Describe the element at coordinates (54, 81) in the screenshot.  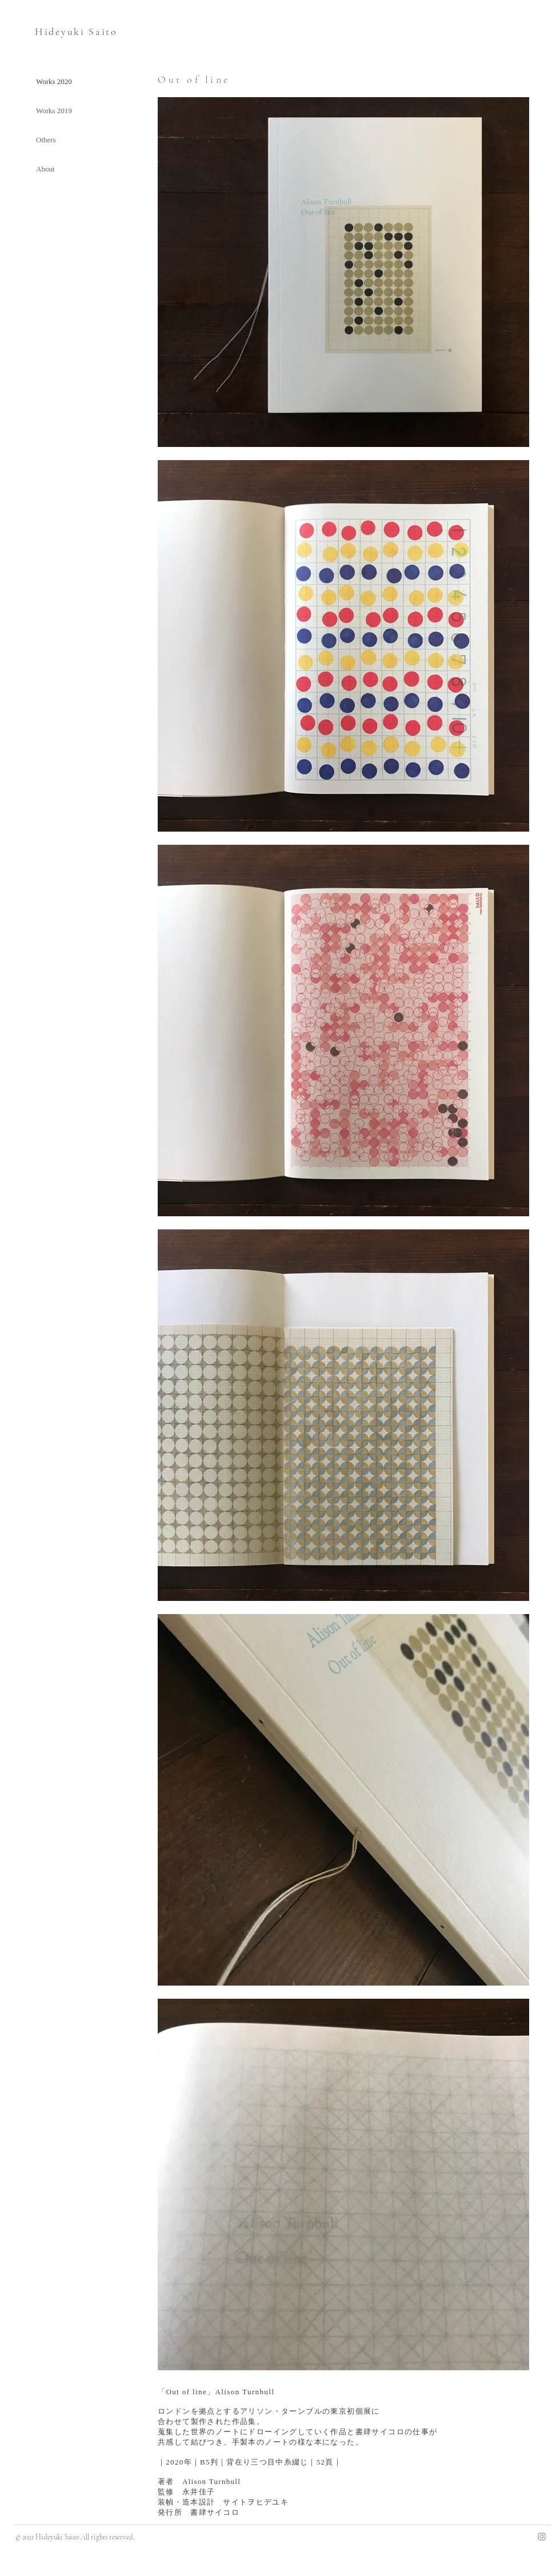
I see `Works 2020` at that location.